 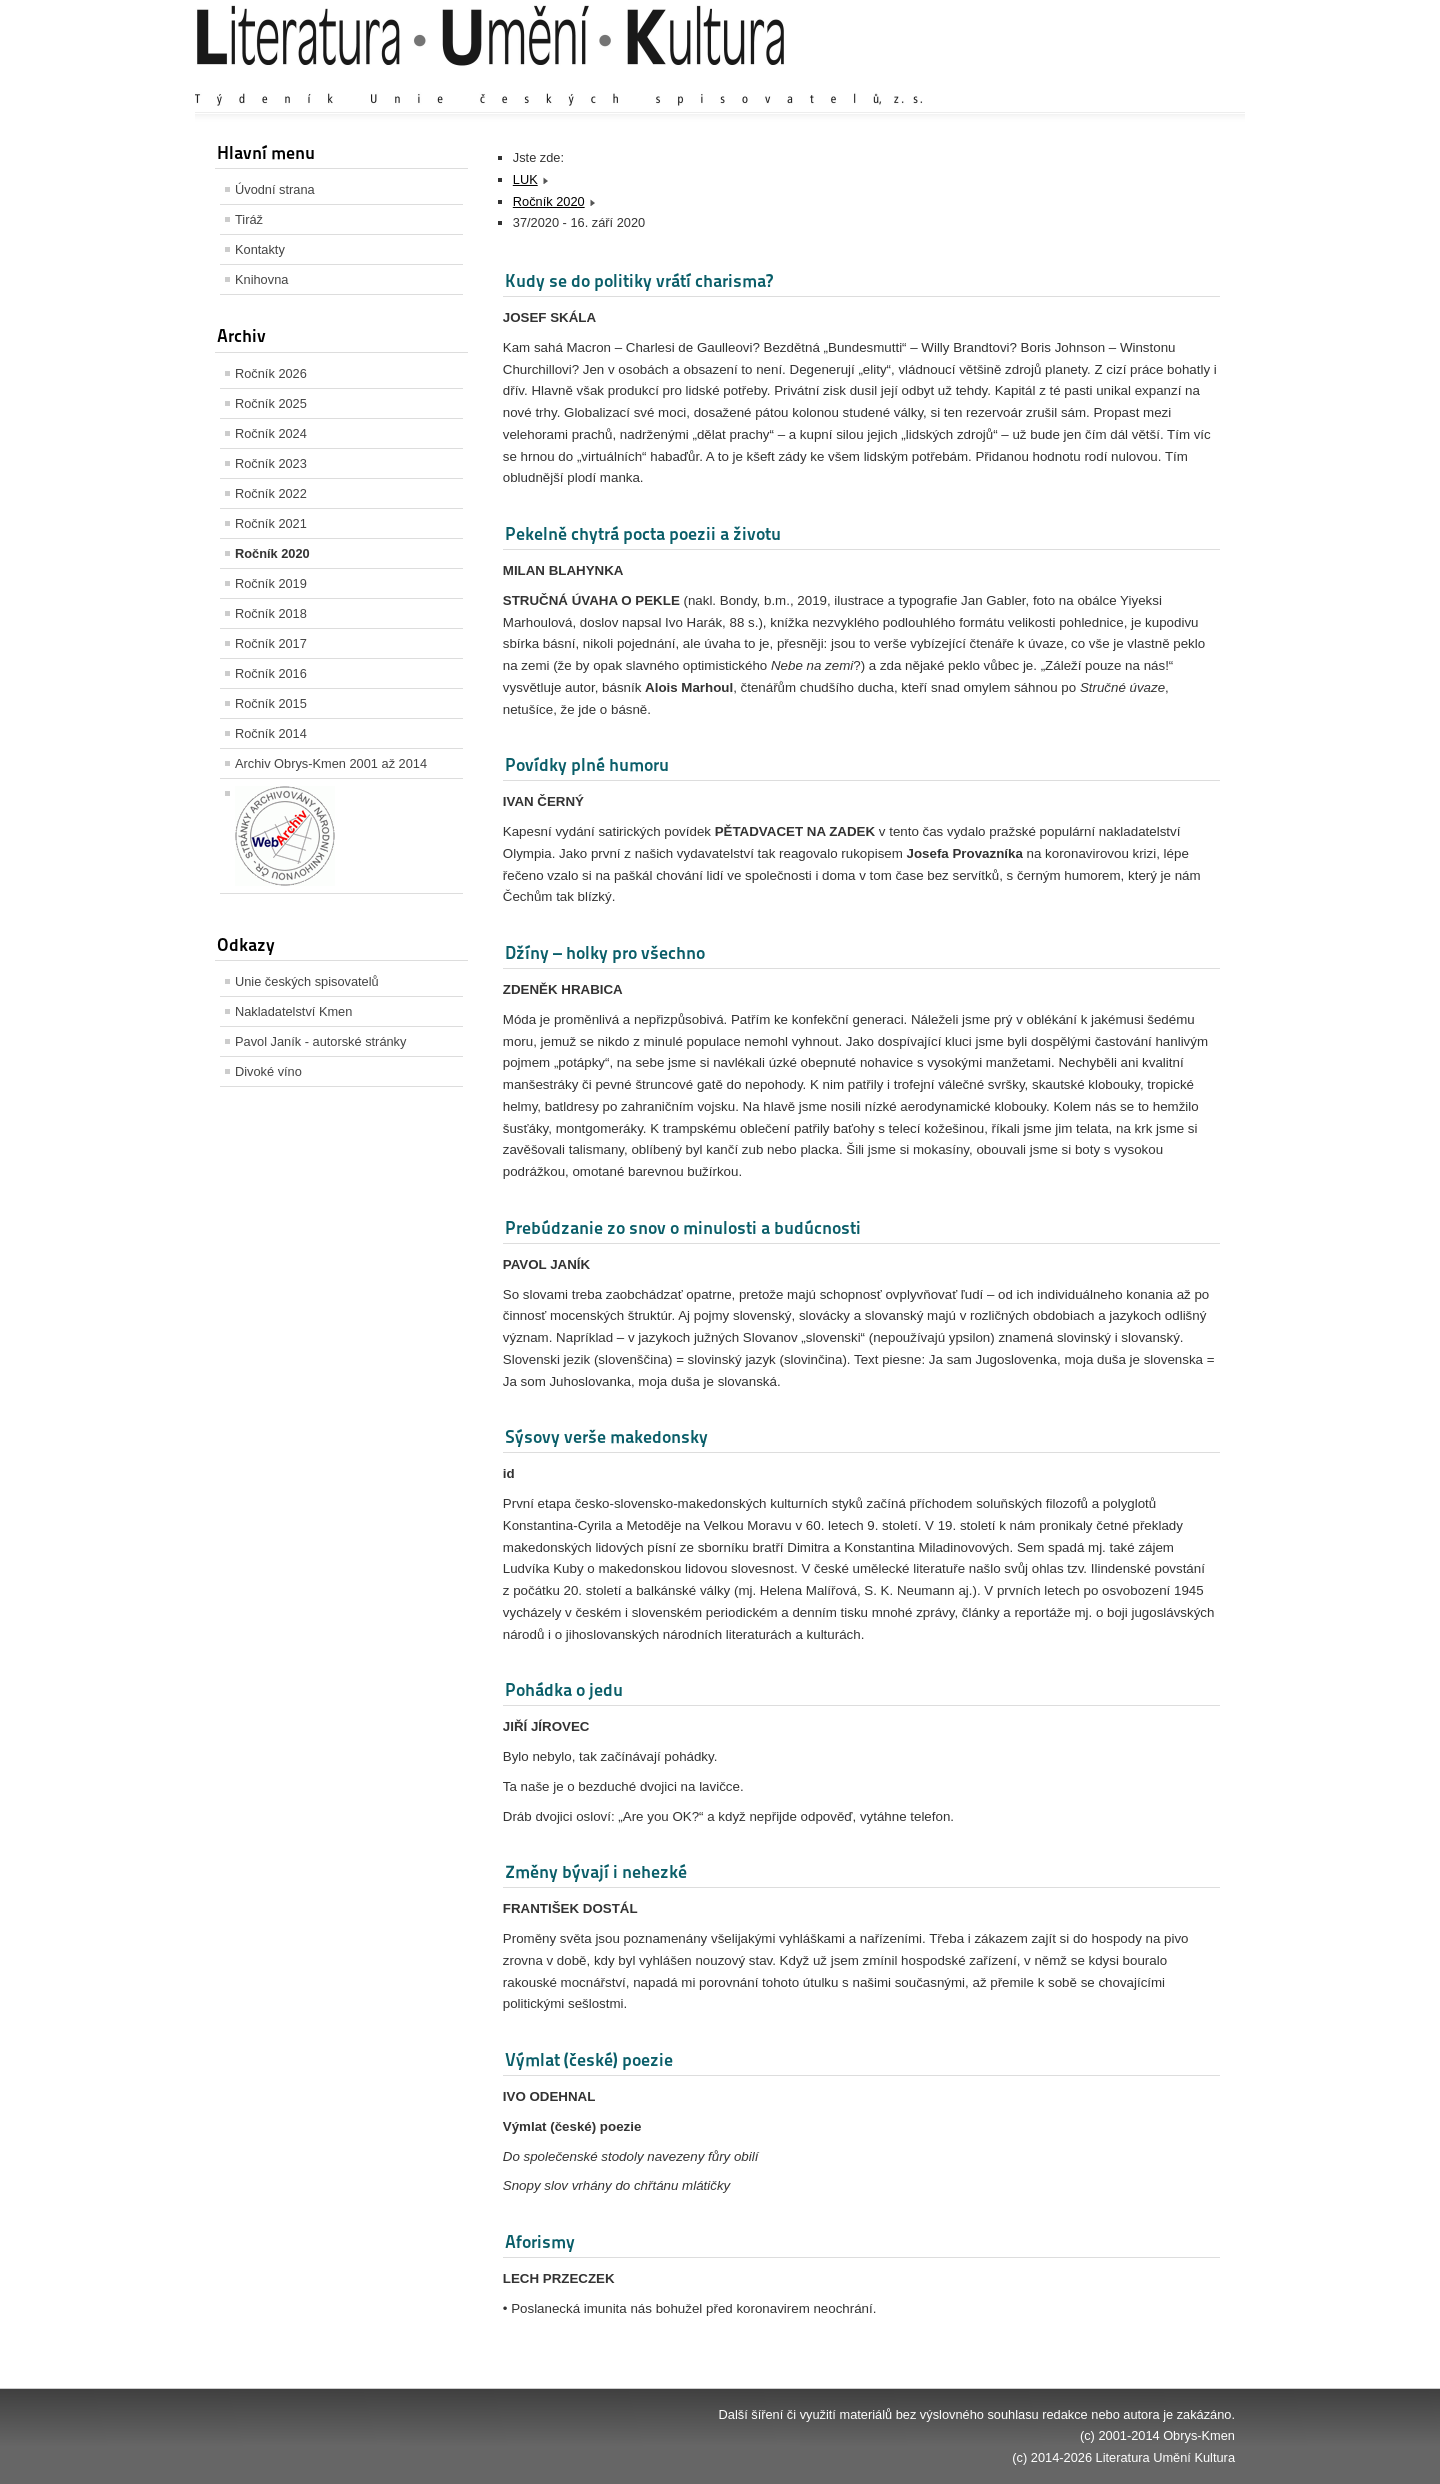 I want to click on Pavol Janík - autorské stránky, so click(x=320, y=1041).